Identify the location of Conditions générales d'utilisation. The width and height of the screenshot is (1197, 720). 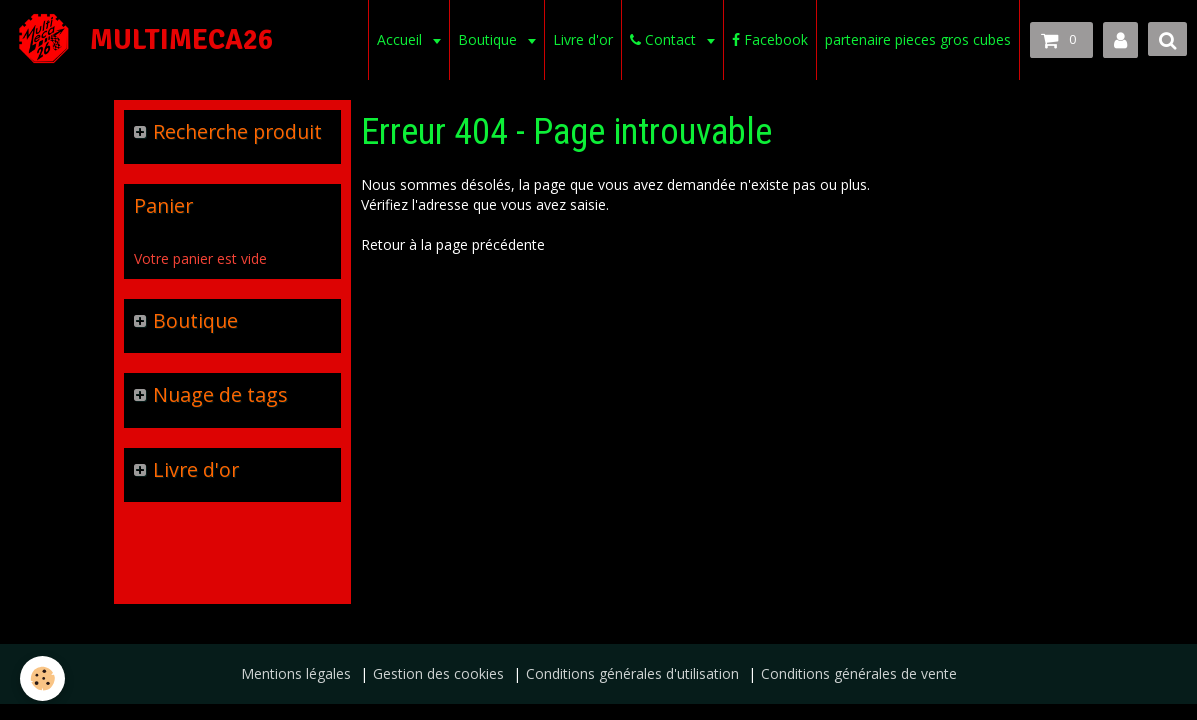
(632, 673).